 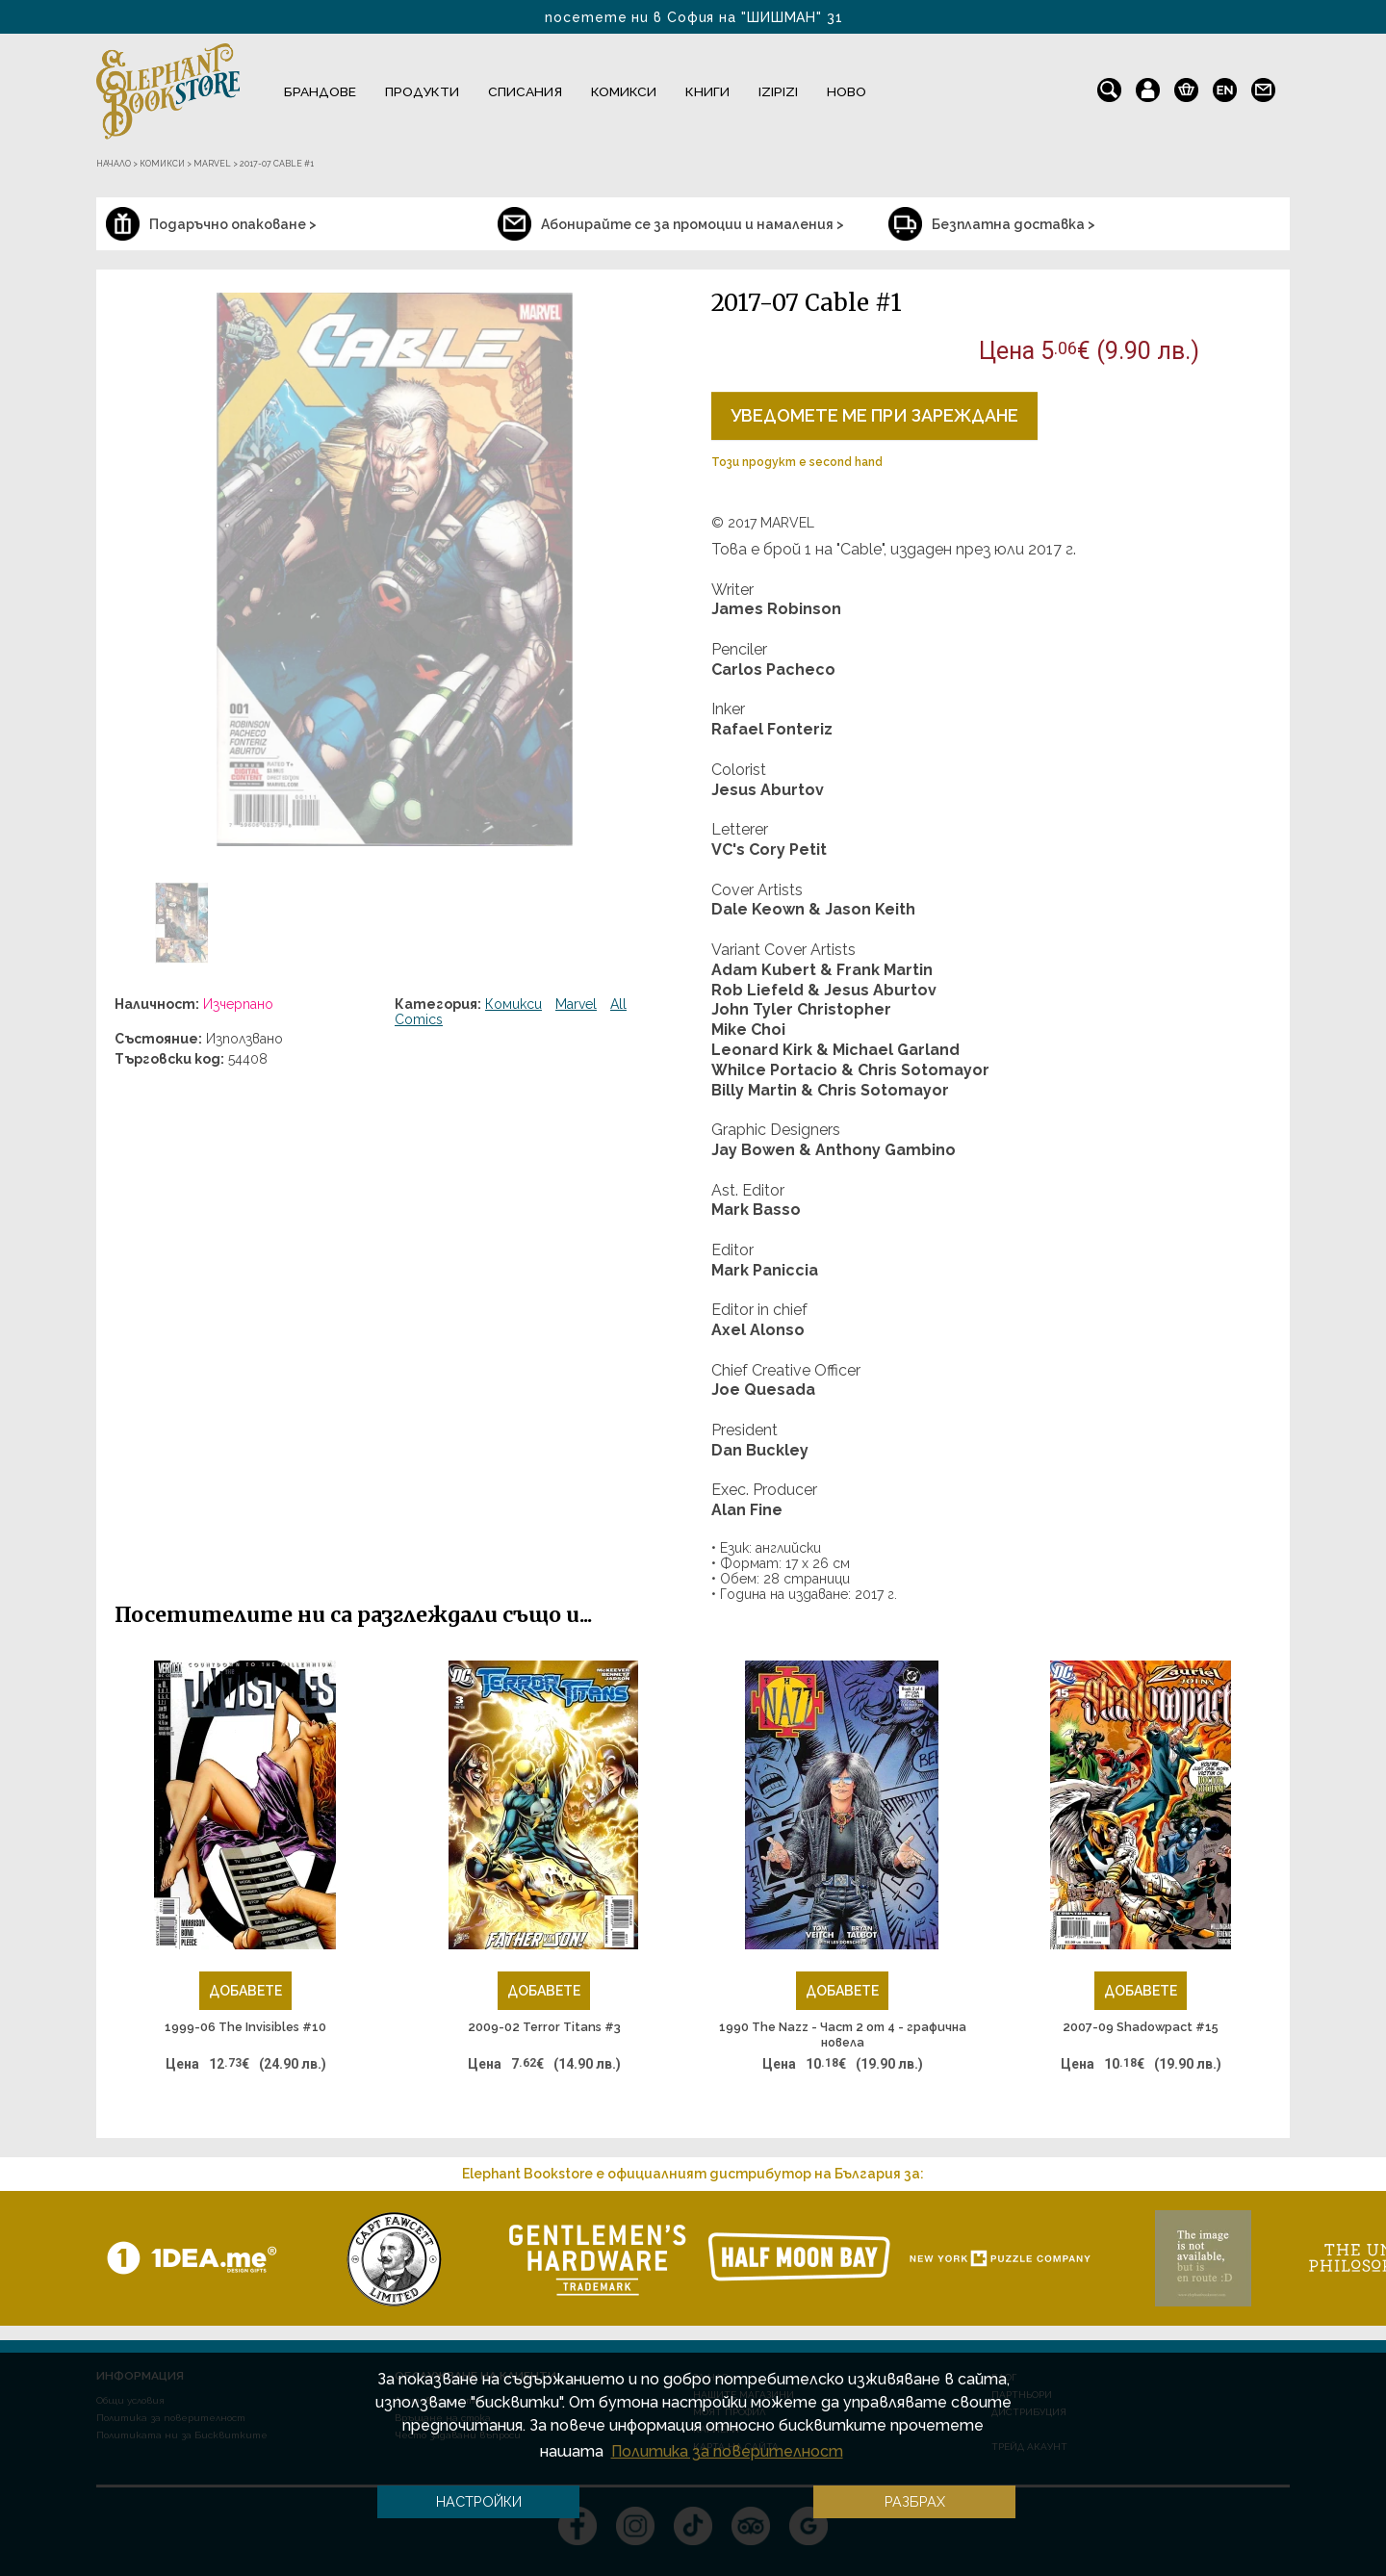 I want to click on Уведомете ме при зареждане, so click(x=874, y=415).